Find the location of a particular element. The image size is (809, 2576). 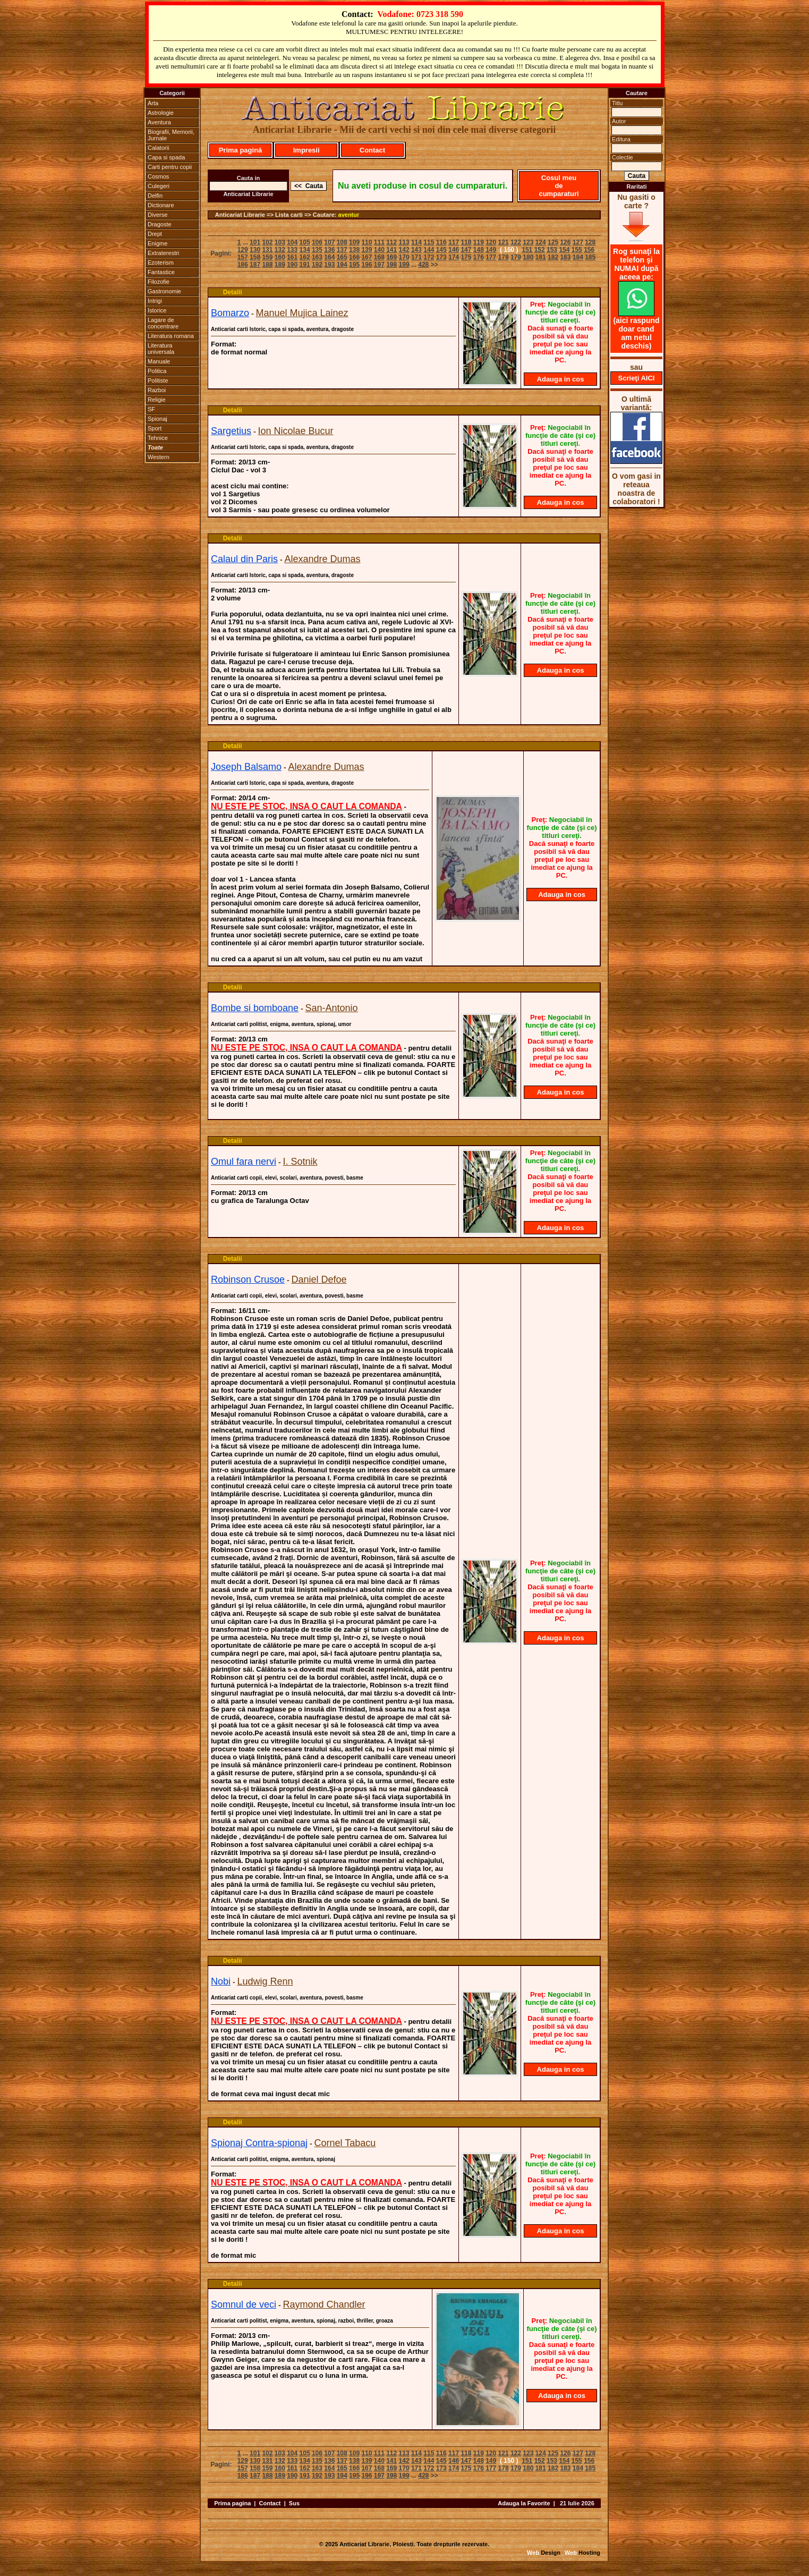

161 is located at coordinates (292, 257).